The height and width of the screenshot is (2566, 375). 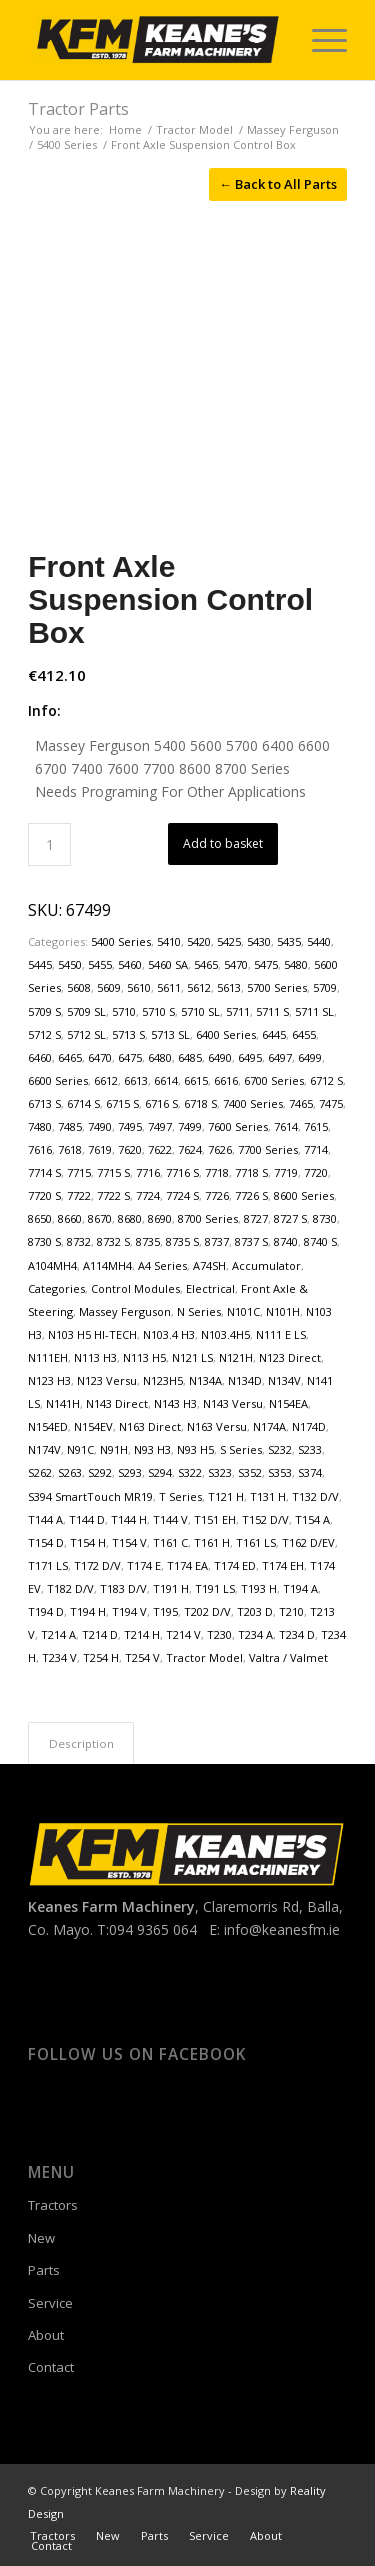 I want to click on 5709, so click(x=325, y=987).